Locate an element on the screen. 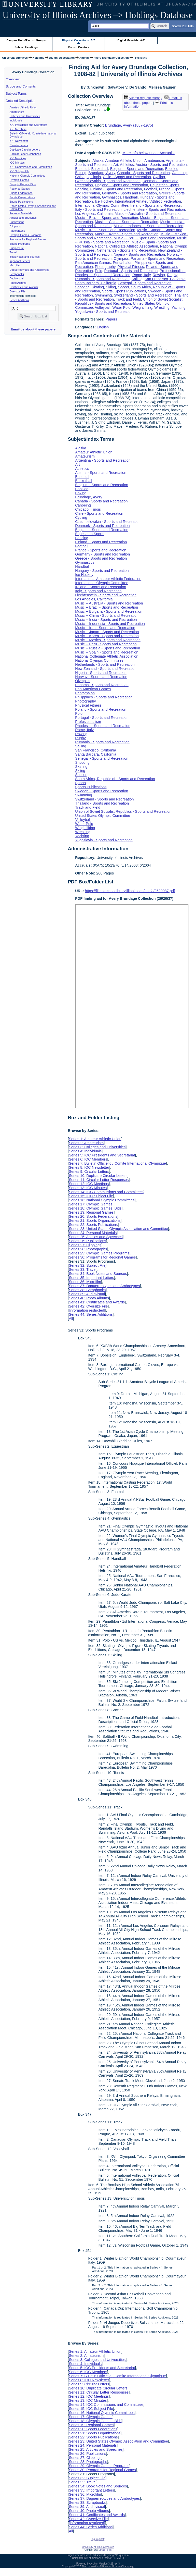  Norway - Sports and Recreation is located at coordinates (101, 677).